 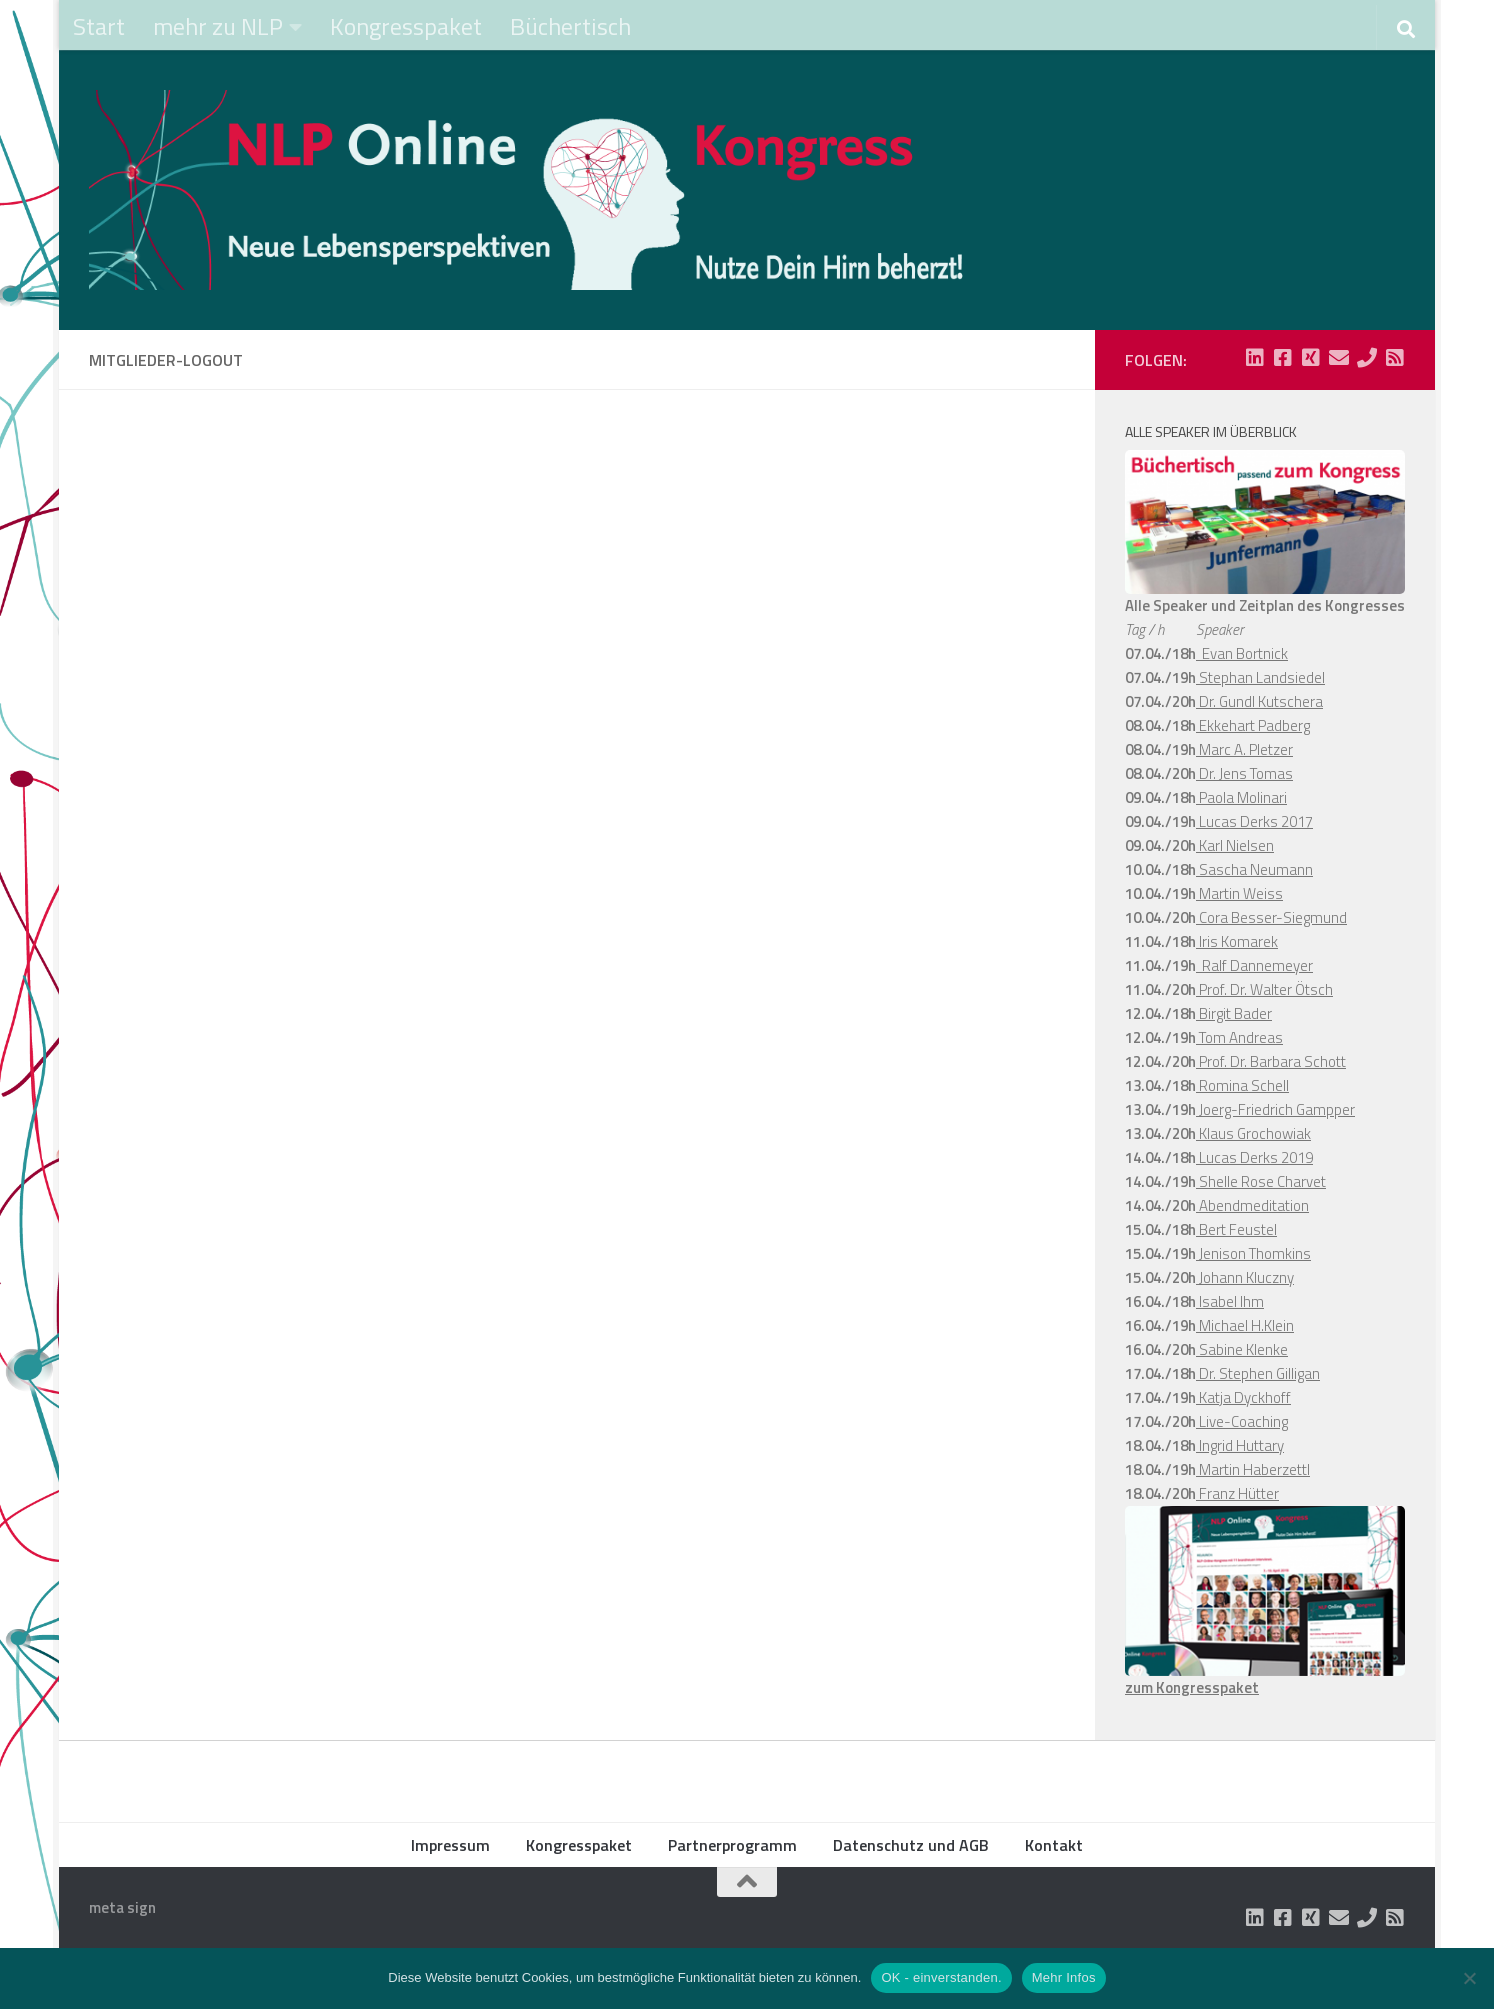 What do you see at coordinates (911, 1845) in the screenshot?
I see `Datenschutz und AGB` at bounding box center [911, 1845].